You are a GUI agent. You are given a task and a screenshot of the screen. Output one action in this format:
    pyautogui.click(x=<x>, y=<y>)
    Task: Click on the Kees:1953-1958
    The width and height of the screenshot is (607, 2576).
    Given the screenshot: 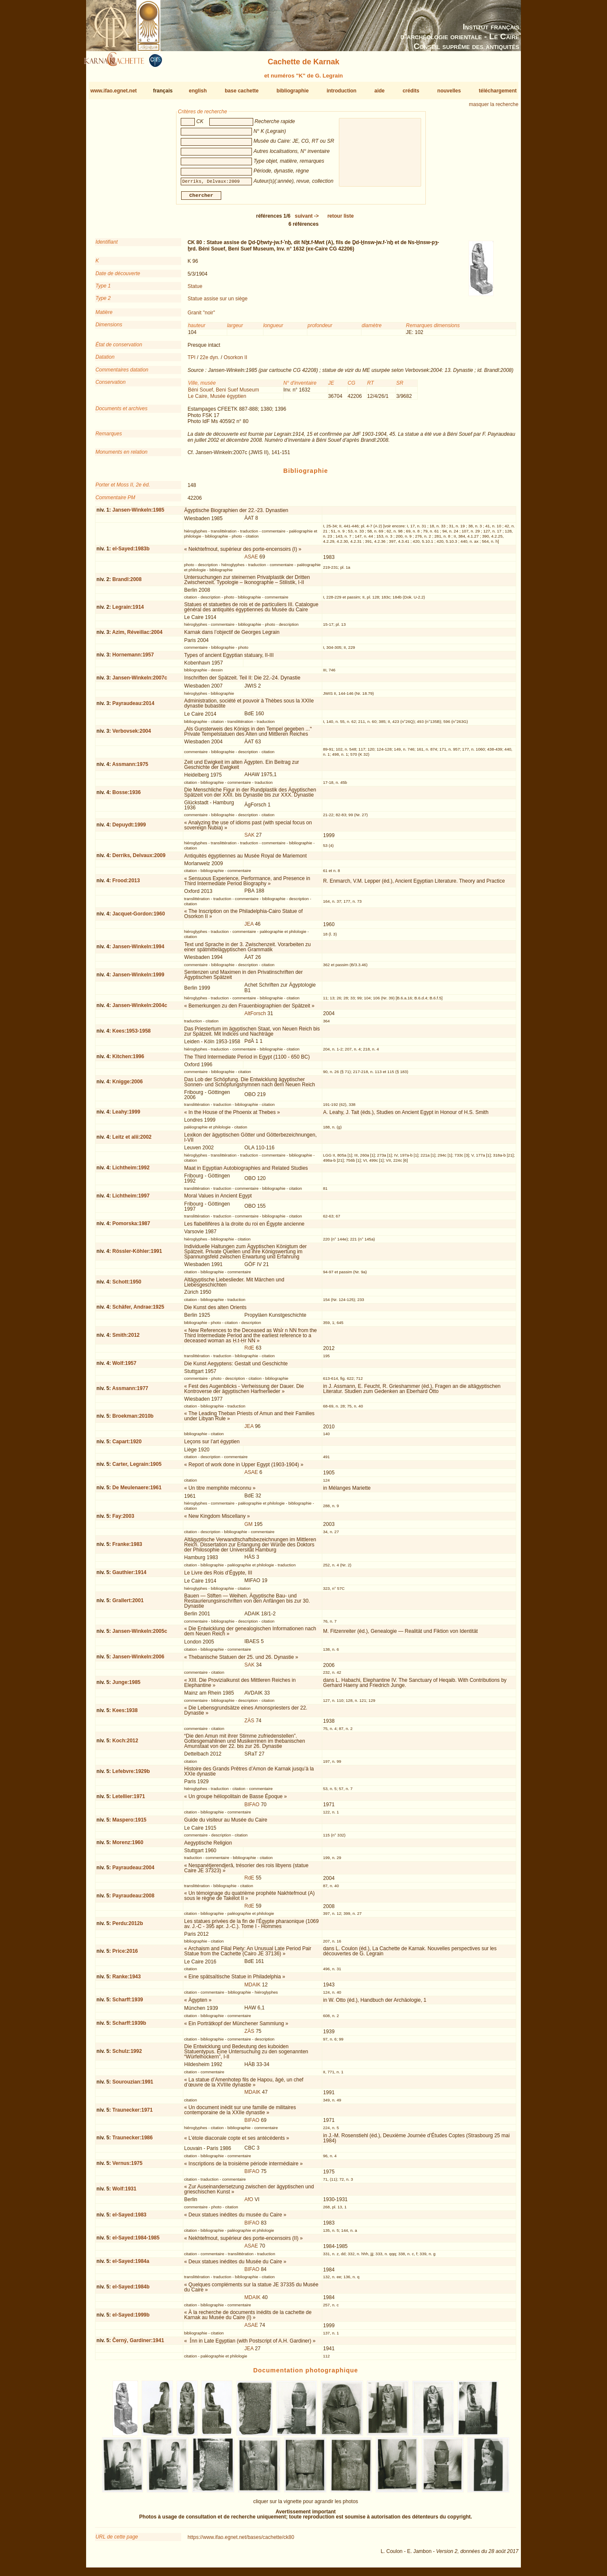 What is the action you would take?
    pyautogui.click(x=131, y=1034)
    